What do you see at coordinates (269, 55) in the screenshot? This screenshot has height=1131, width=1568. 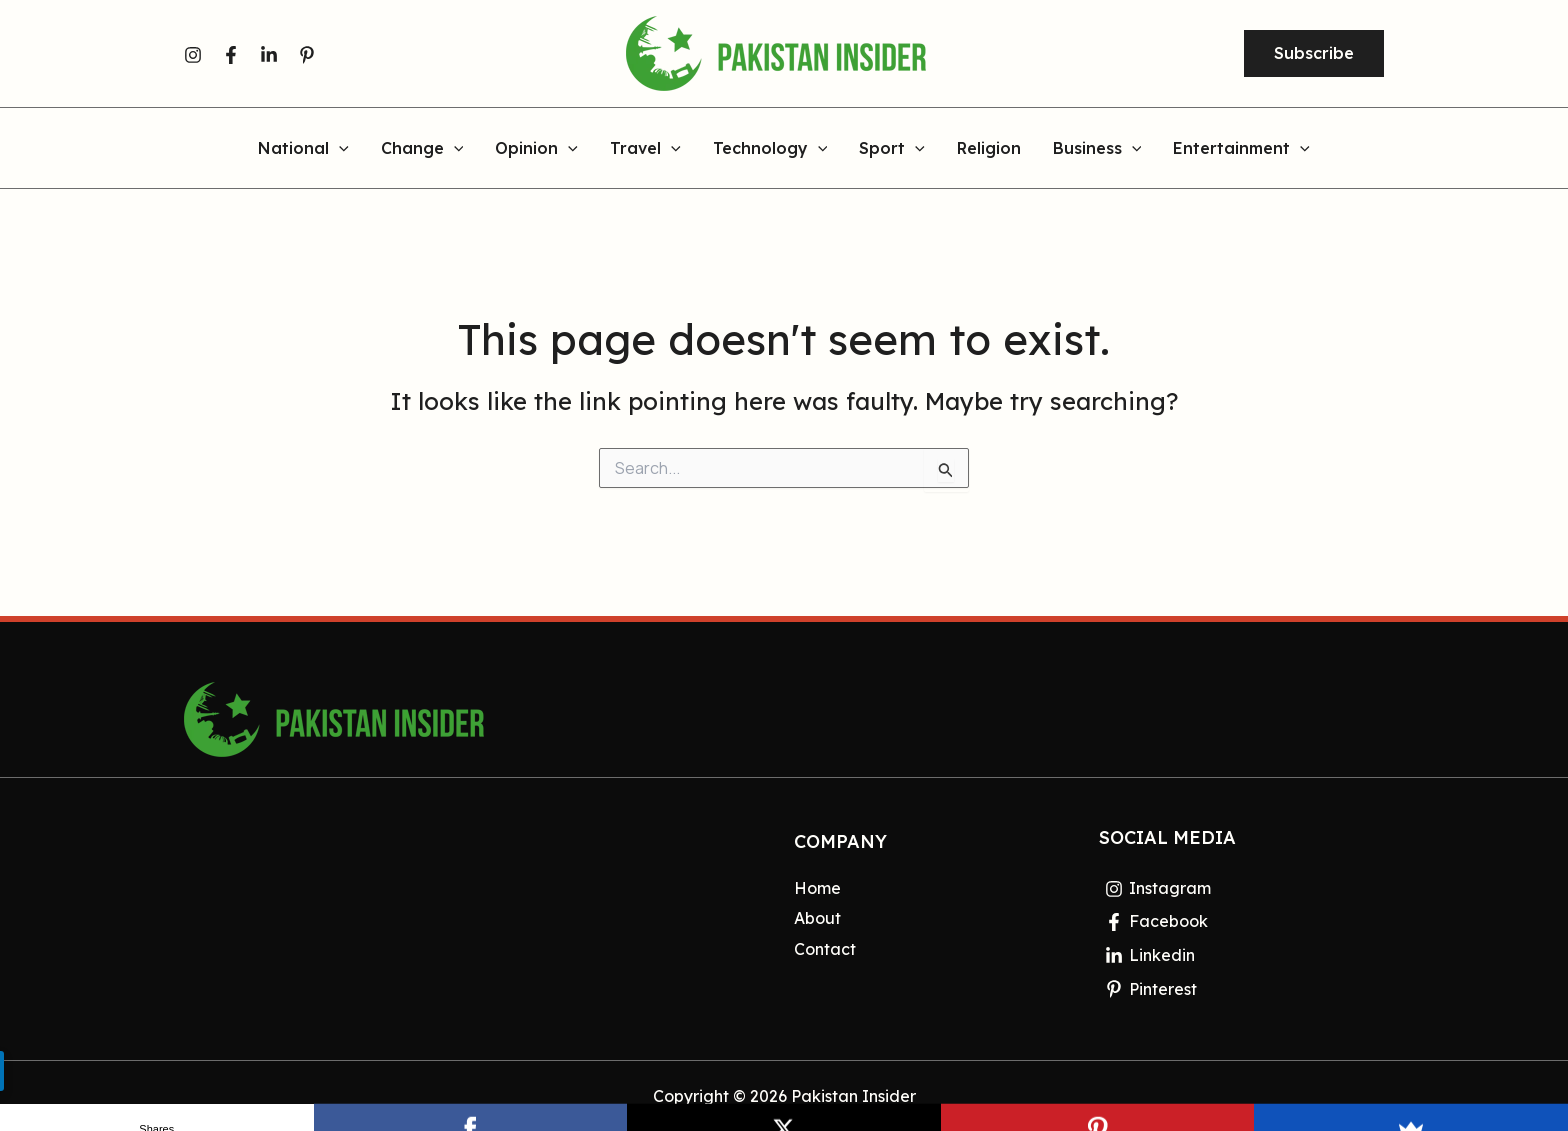 I see `[Linkedin]` at bounding box center [269, 55].